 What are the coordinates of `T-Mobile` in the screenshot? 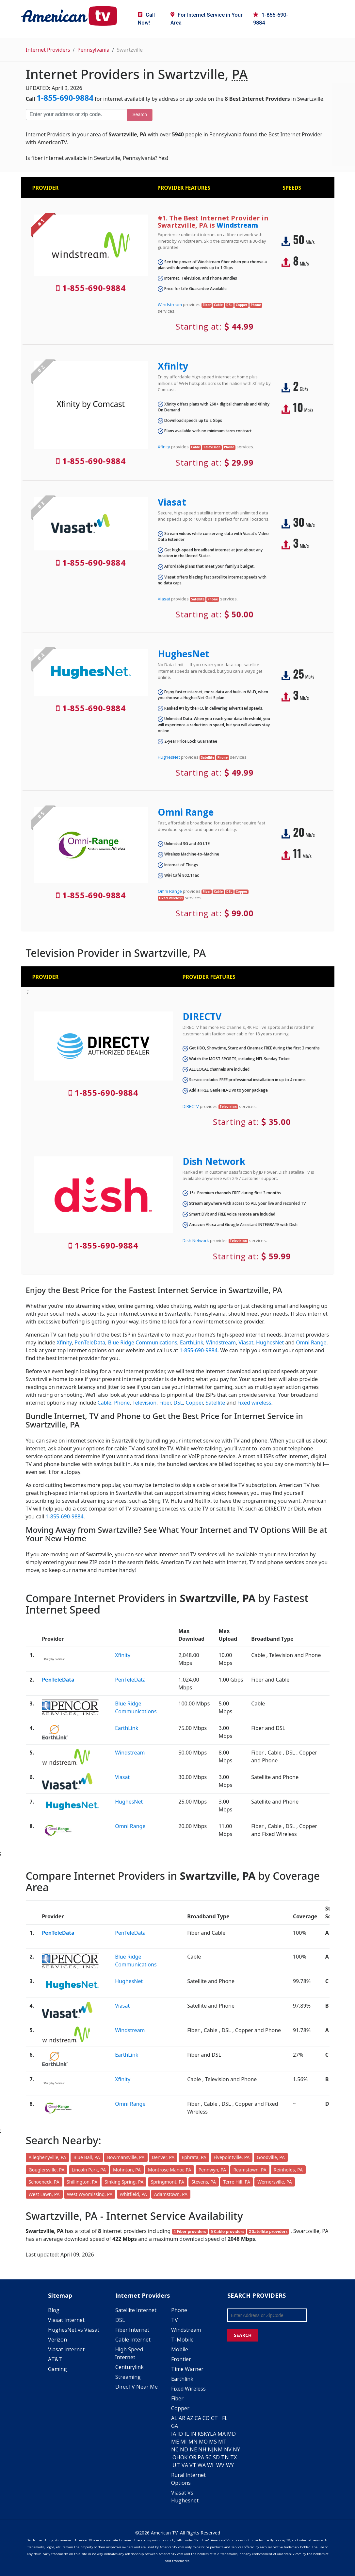 It's located at (182, 2339).